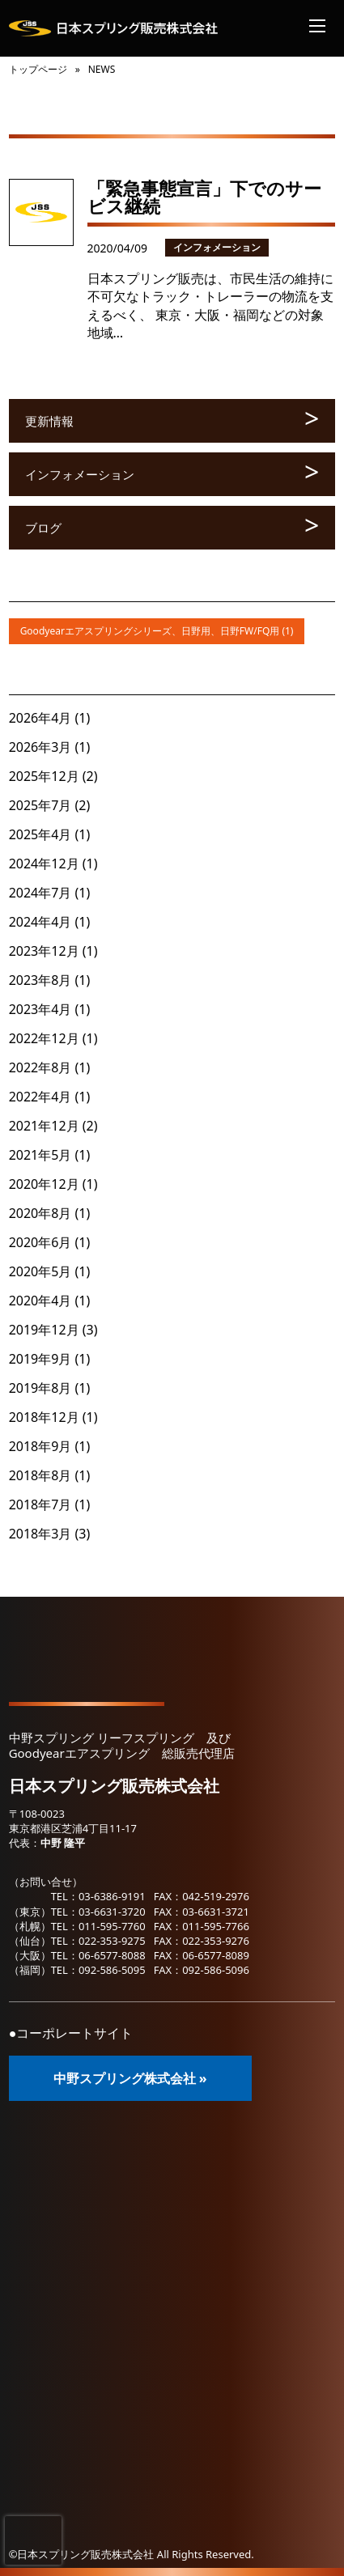 The image size is (344, 2576). Describe the element at coordinates (130, 2078) in the screenshot. I see `中野スプリング株式会社 »` at that location.